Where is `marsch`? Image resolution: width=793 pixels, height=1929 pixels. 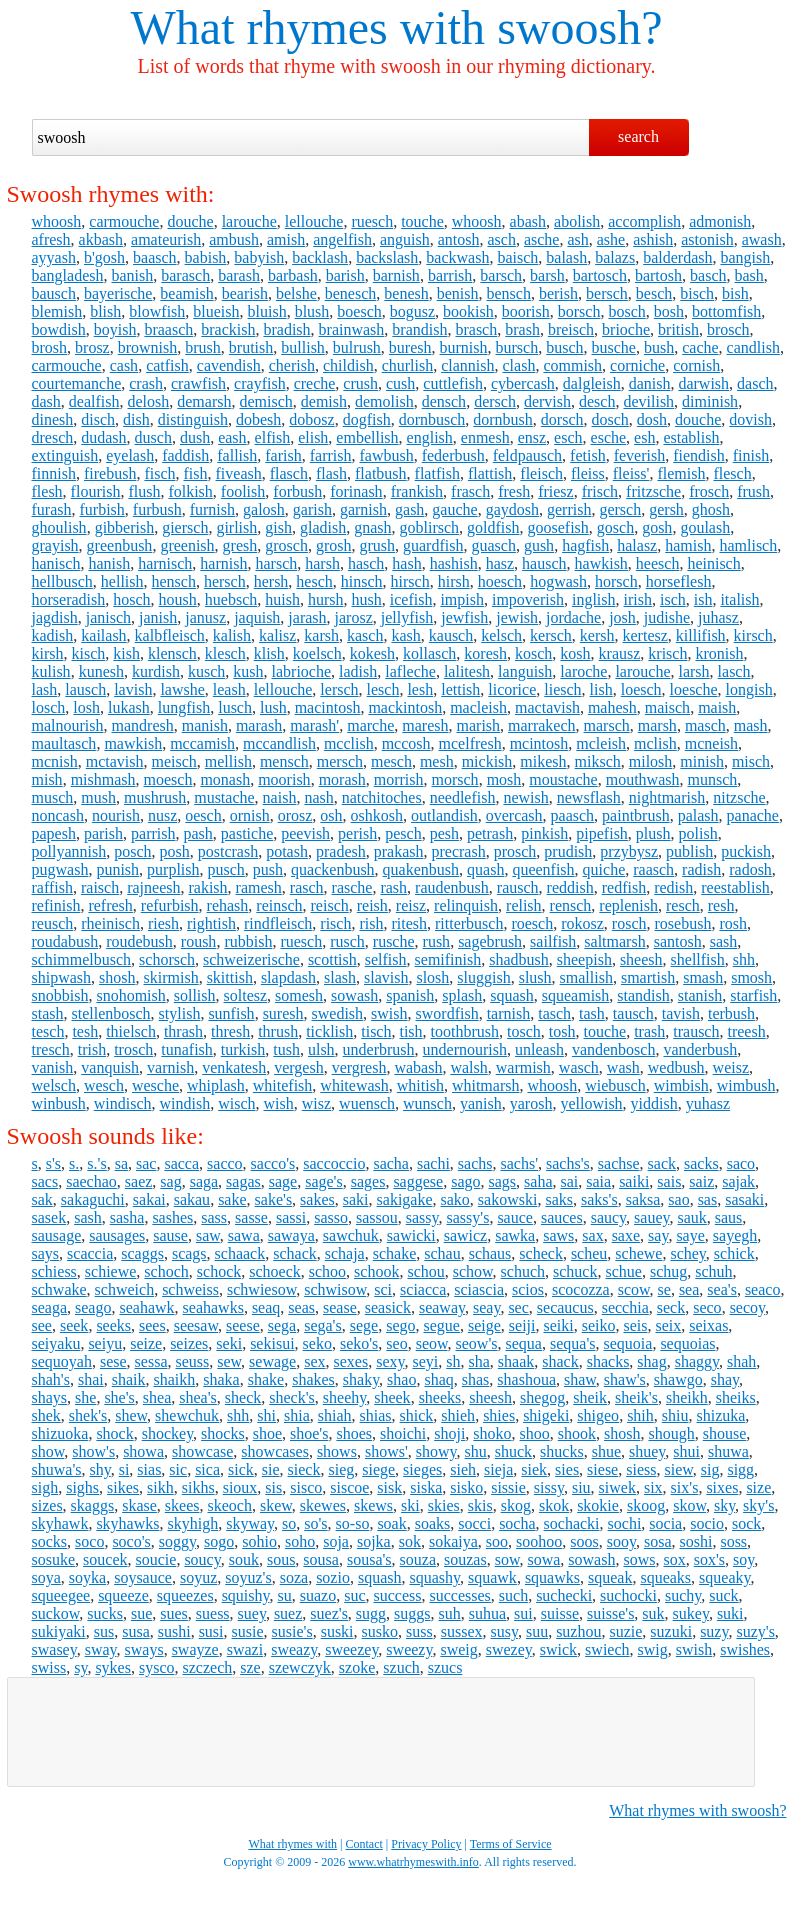 marsch is located at coordinates (607, 725).